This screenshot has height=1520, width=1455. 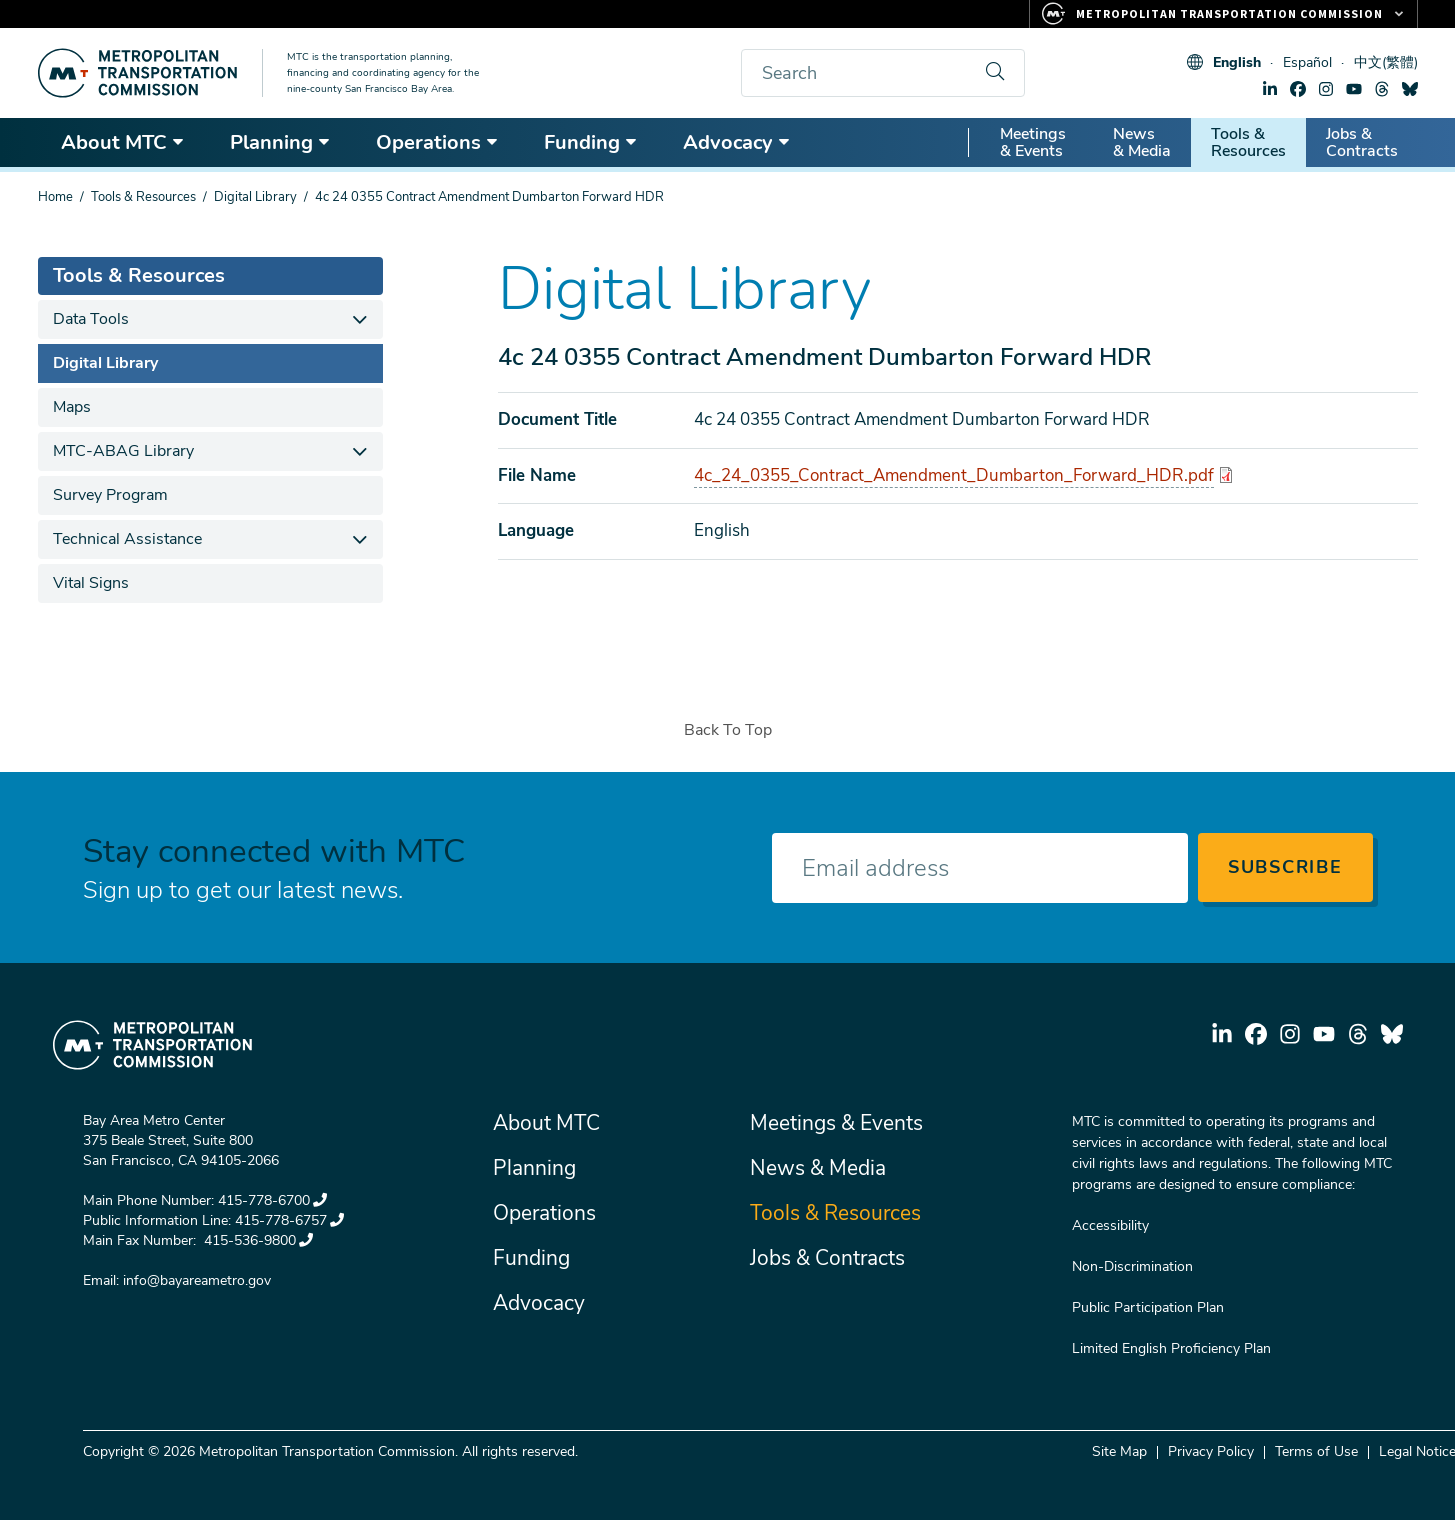 What do you see at coordinates (1033, 142) in the screenshot?
I see `Meetings & Events` at bounding box center [1033, 142].